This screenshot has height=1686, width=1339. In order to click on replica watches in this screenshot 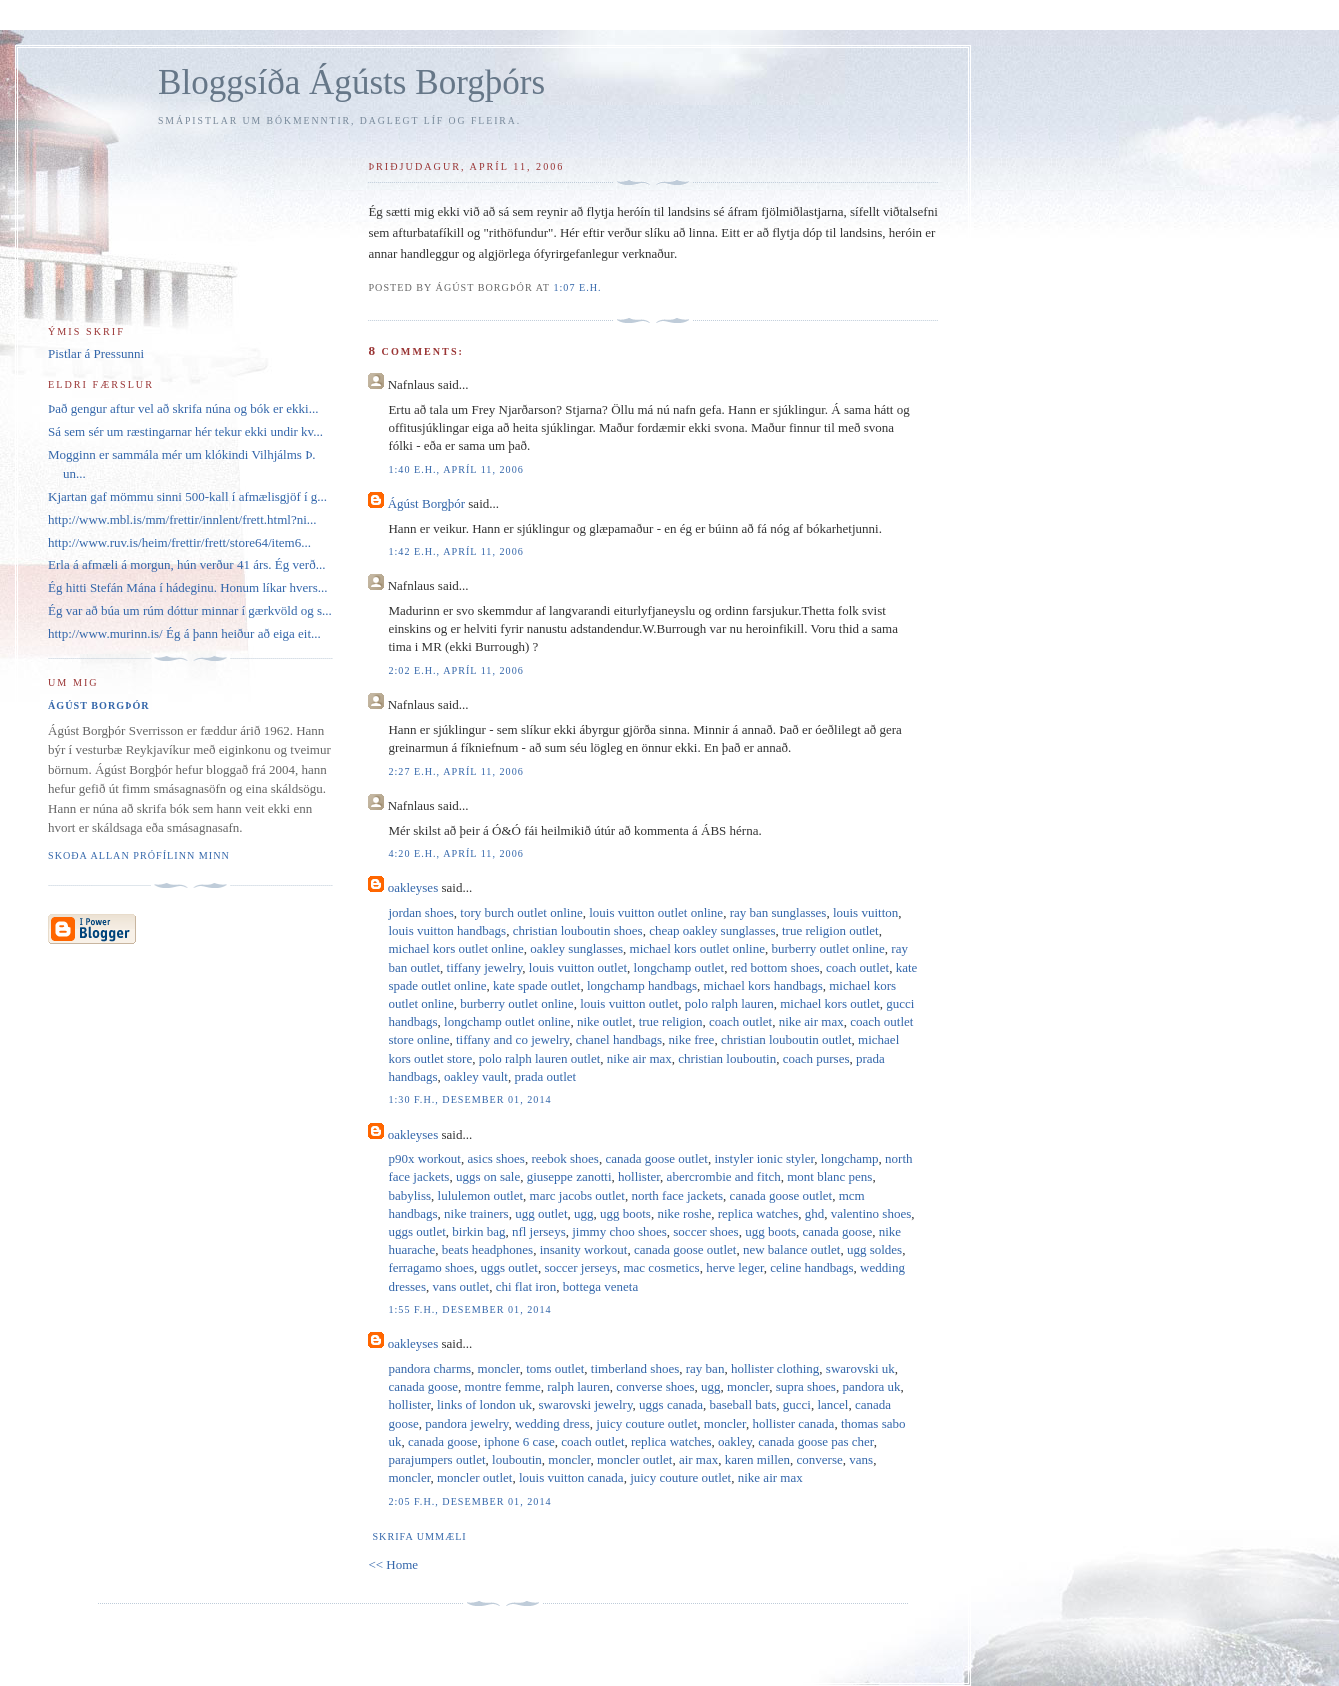, I will do `click(758, 1213)`.